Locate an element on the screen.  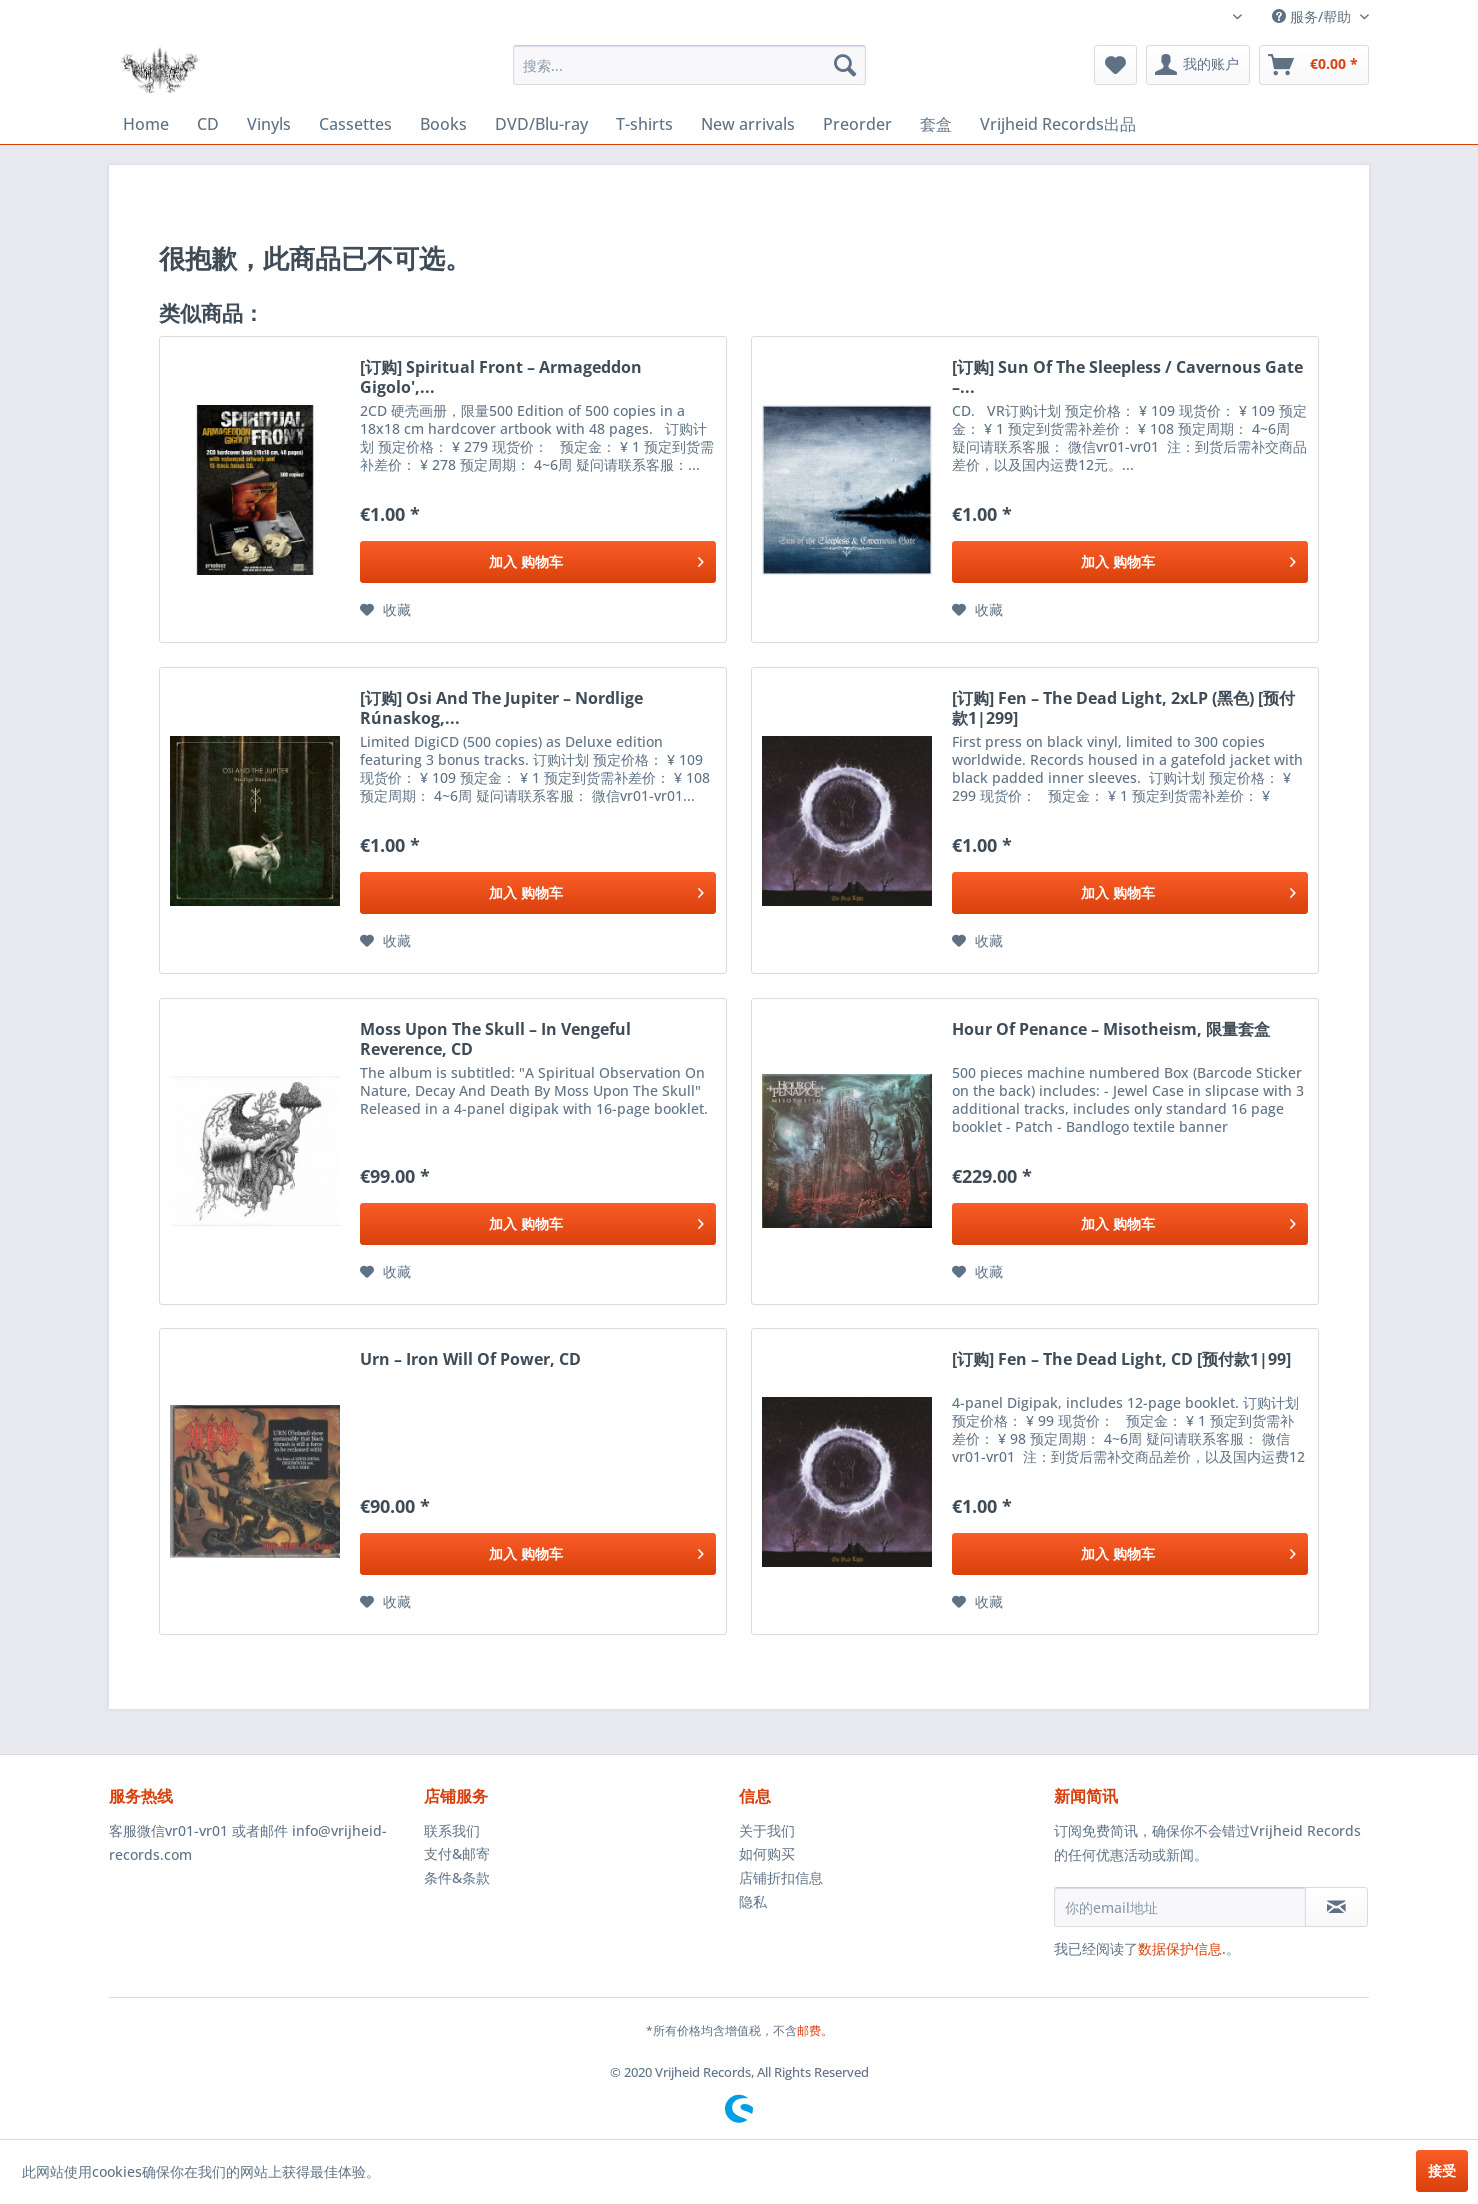
支付&邮寄 is located at coordinates (457, 1853).